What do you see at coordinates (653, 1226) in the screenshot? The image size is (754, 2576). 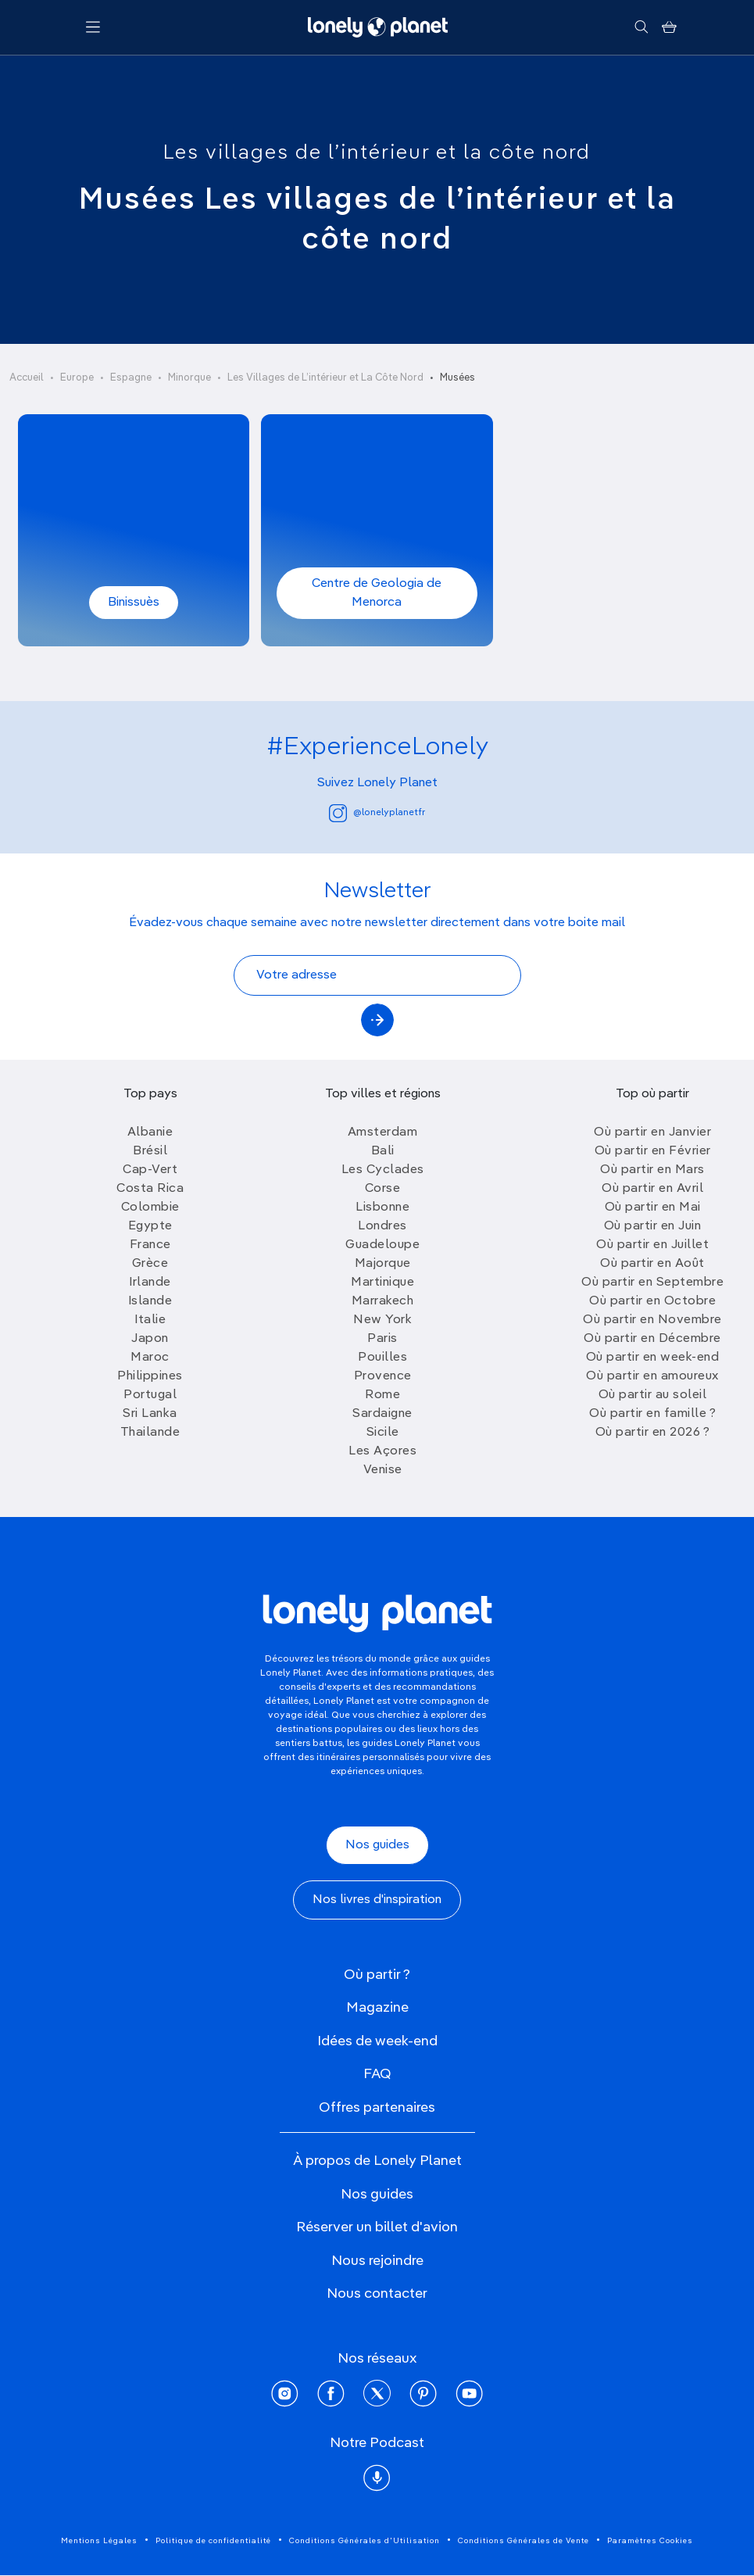 I see `Où partir en Juin` at bounding box center [653, 1226].